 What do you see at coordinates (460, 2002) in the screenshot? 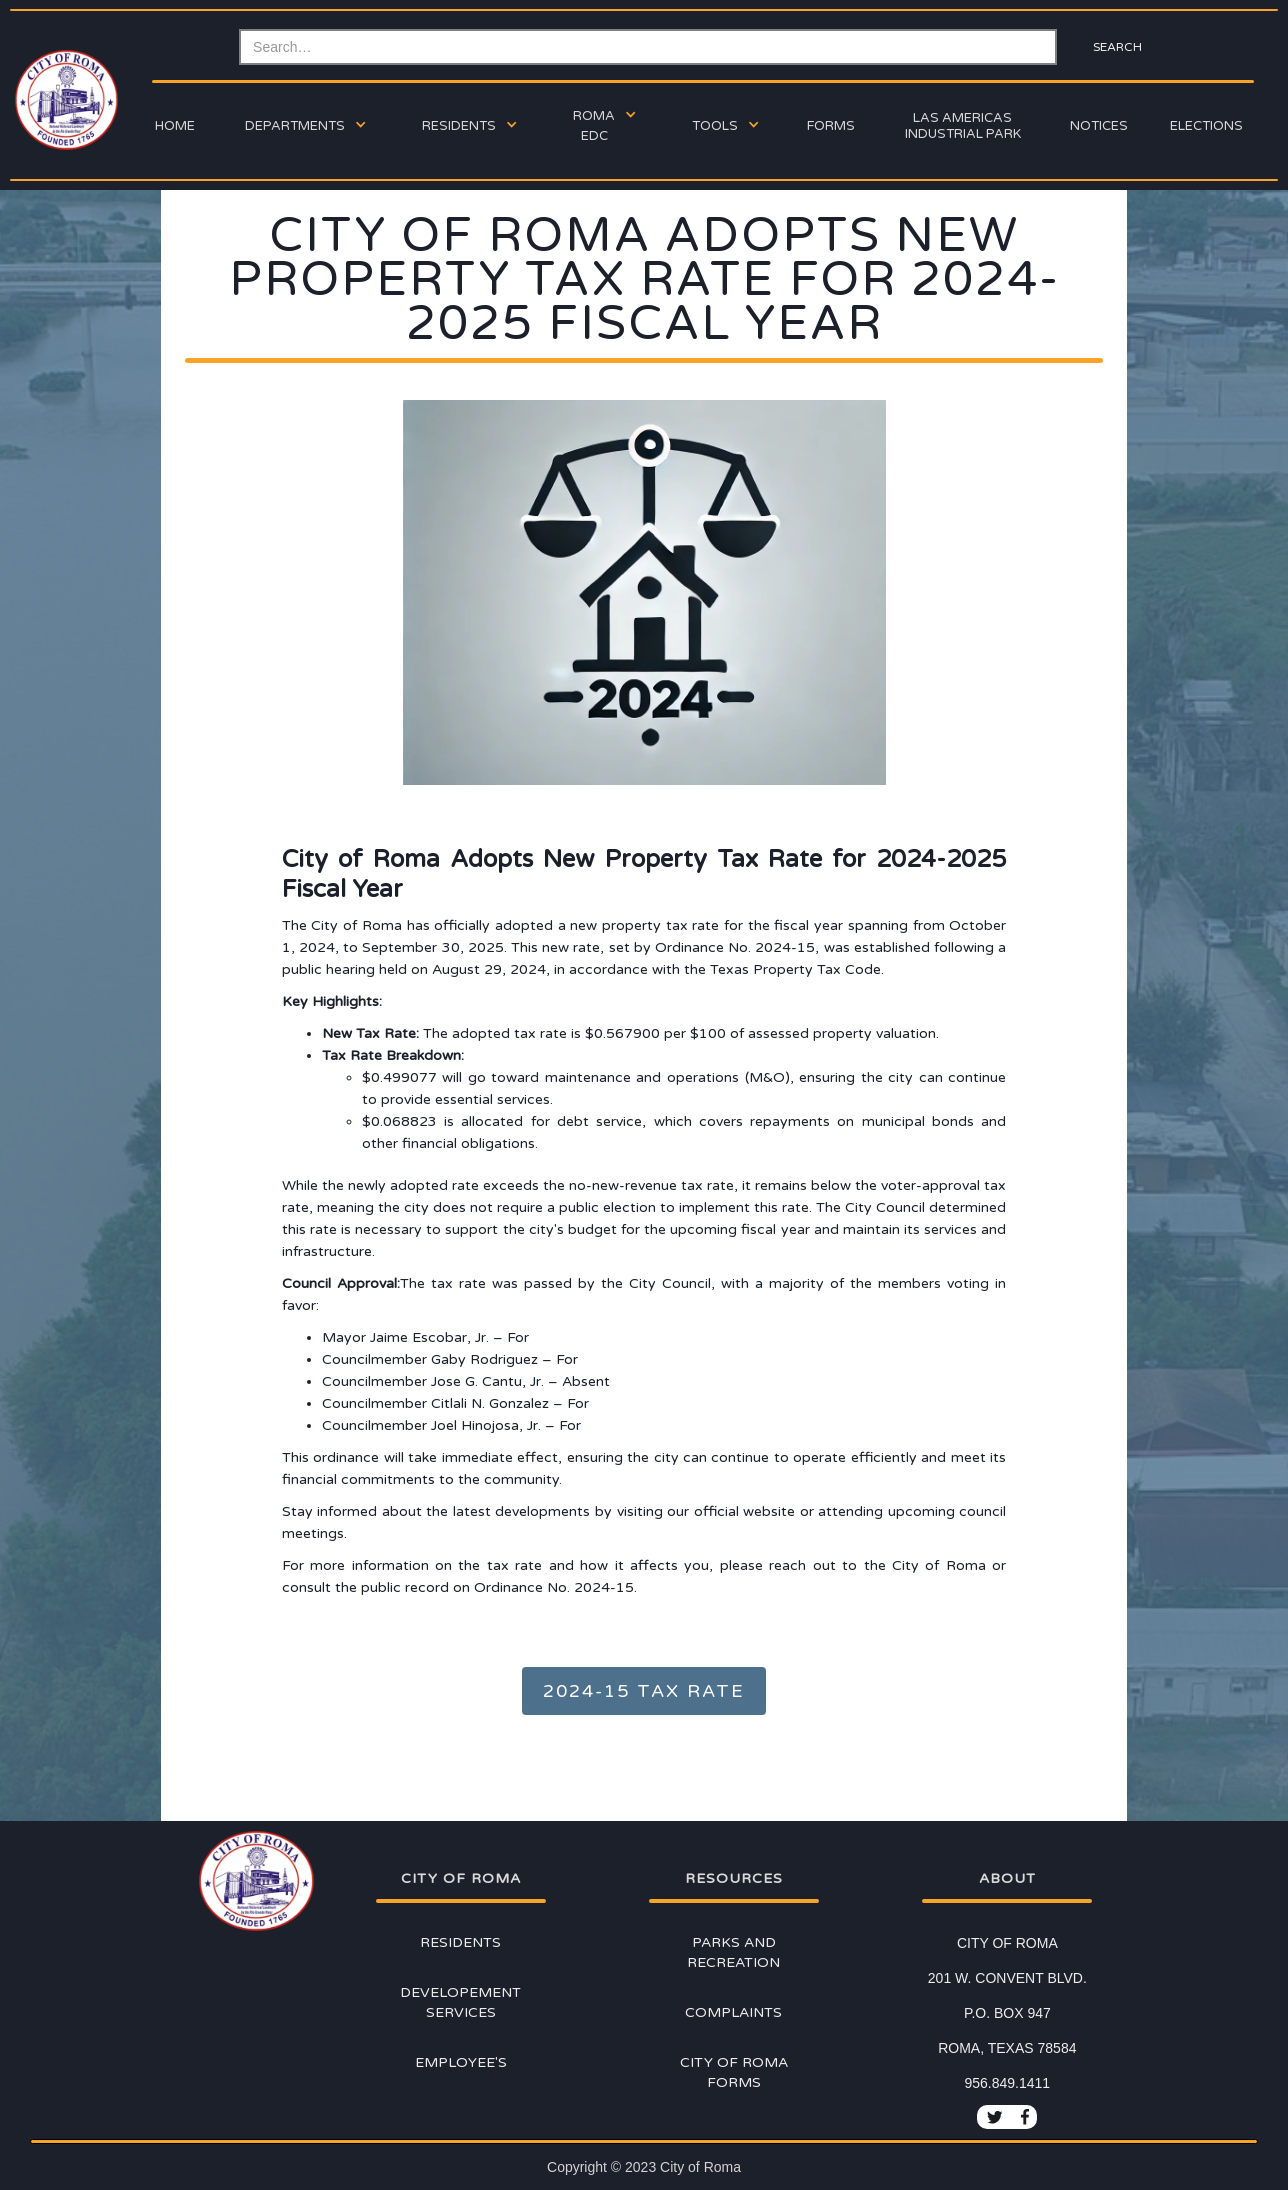
I see `Developement Services` at bounding box center [460, 2002].